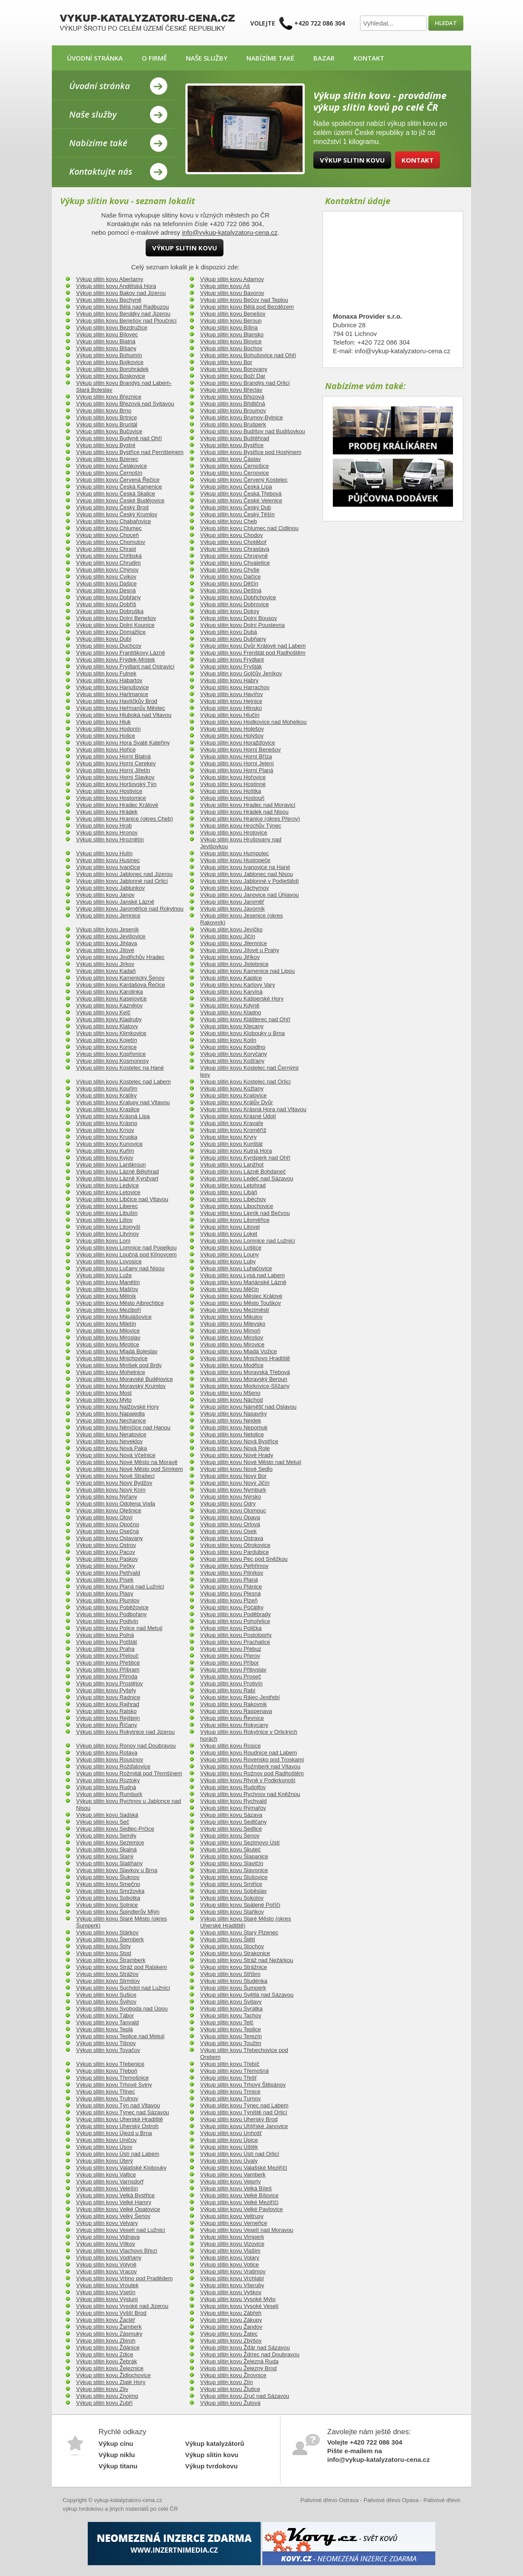 The image size is (523, 2576). Describe the element at coordinates (231, 1572) in the screenshot. I see `Výkup slitin kovu Pilníkov` at that location.